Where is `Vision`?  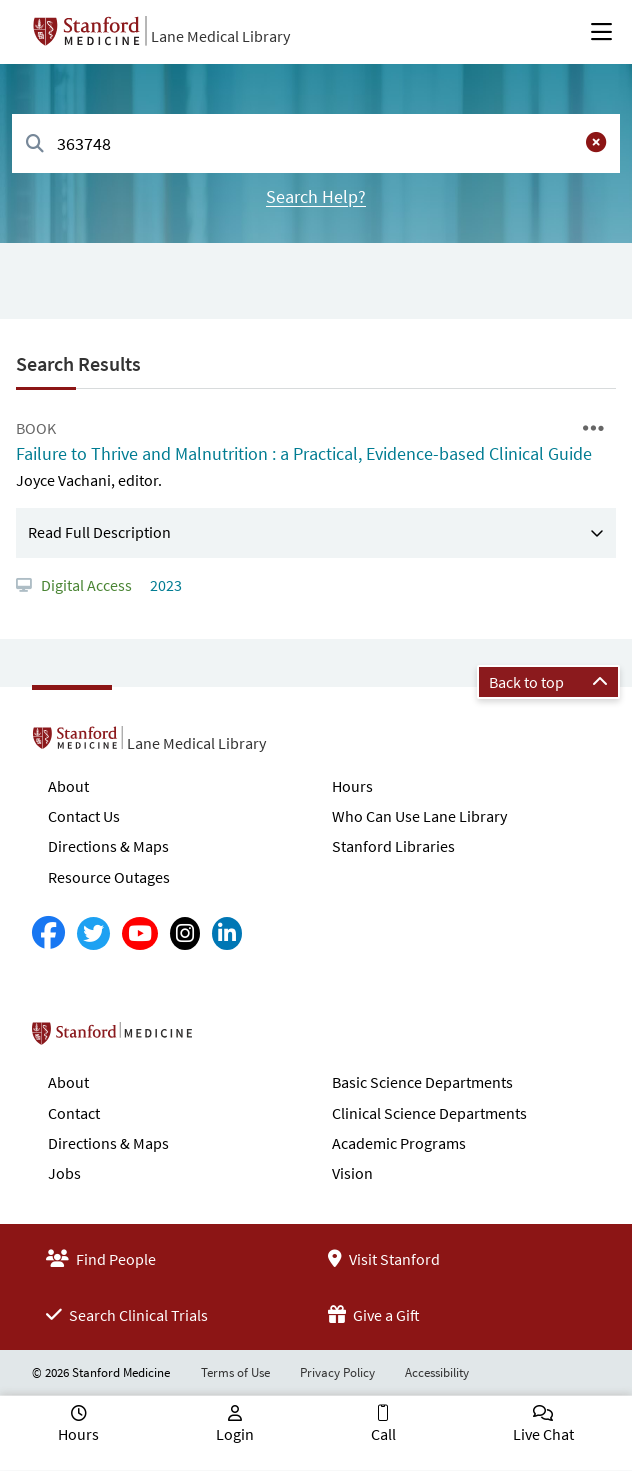 Vision is located at coordinates (352, 1173).